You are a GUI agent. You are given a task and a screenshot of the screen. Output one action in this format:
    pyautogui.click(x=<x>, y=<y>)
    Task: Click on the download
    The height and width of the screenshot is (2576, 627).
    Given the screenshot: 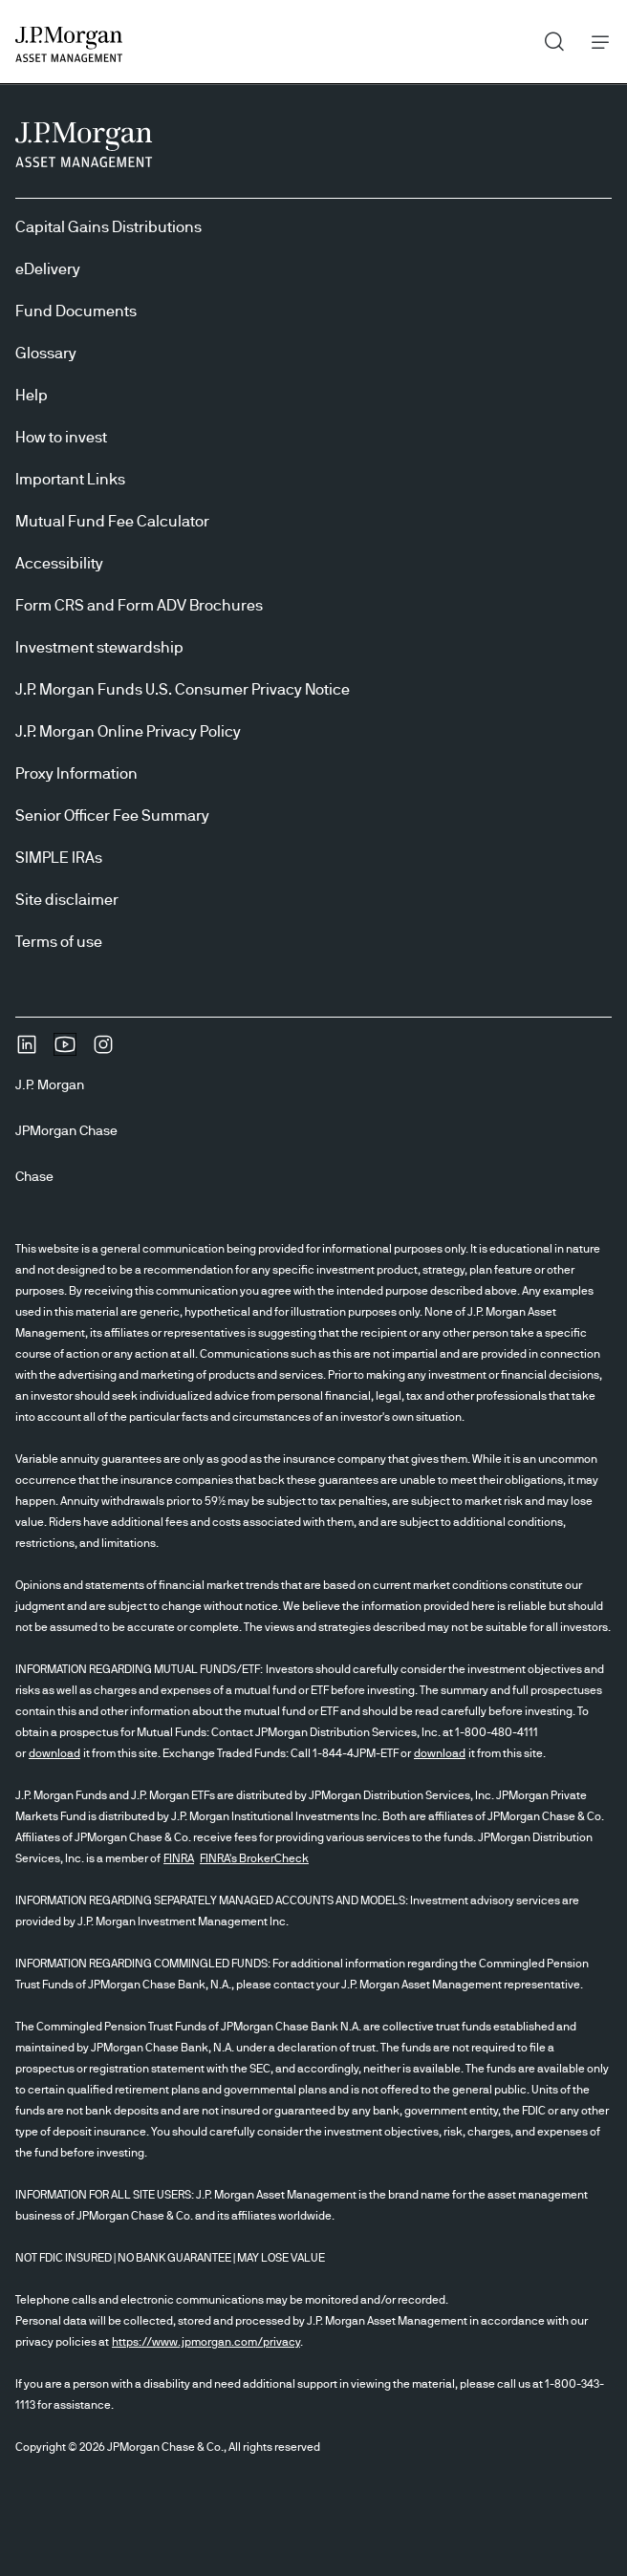 What is the action you would take?
    pyautogui.click(x=54, y=1753)
    